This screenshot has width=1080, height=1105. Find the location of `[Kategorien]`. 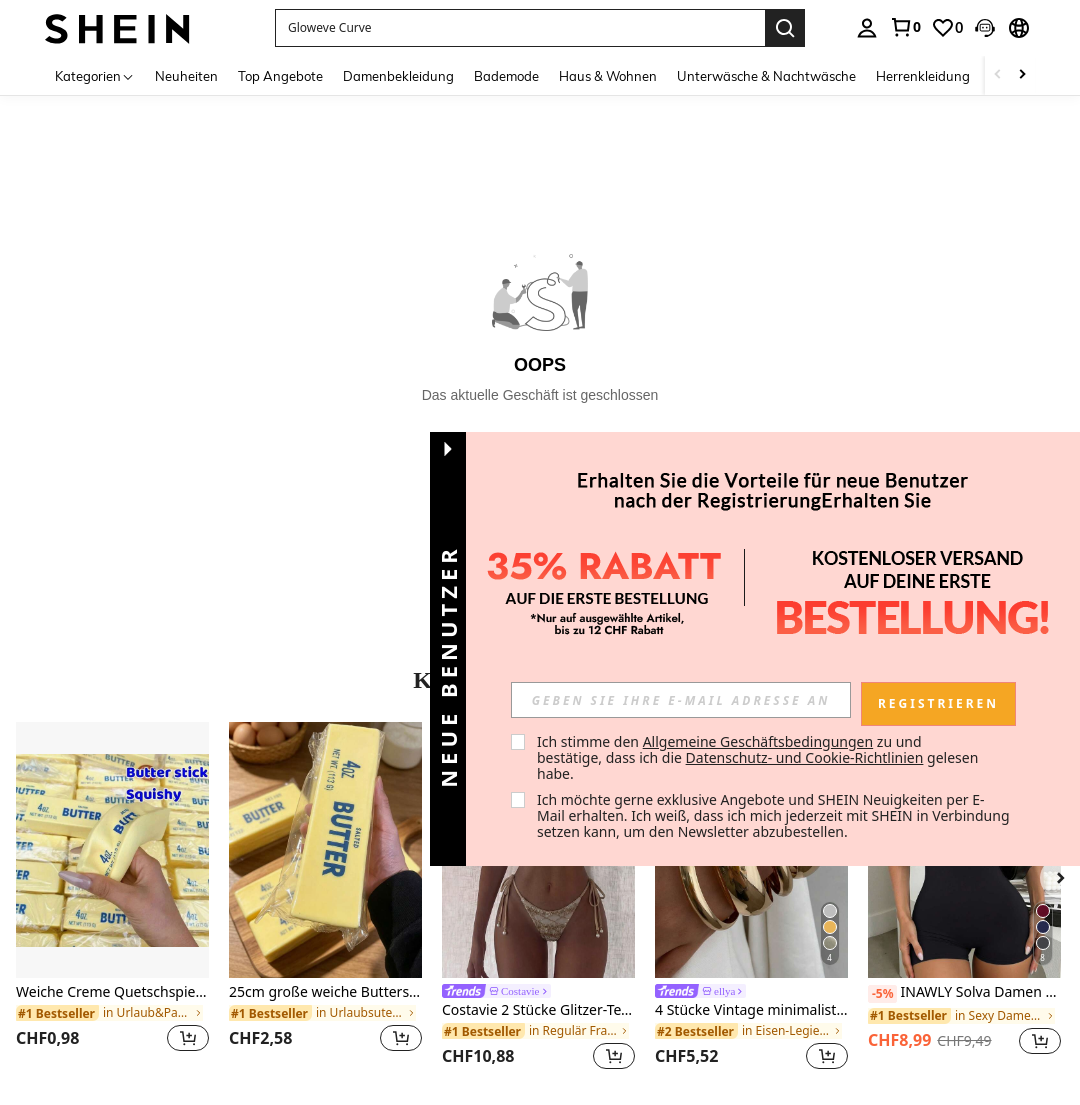

[Kategorien] is located at coordinates (95, 75).